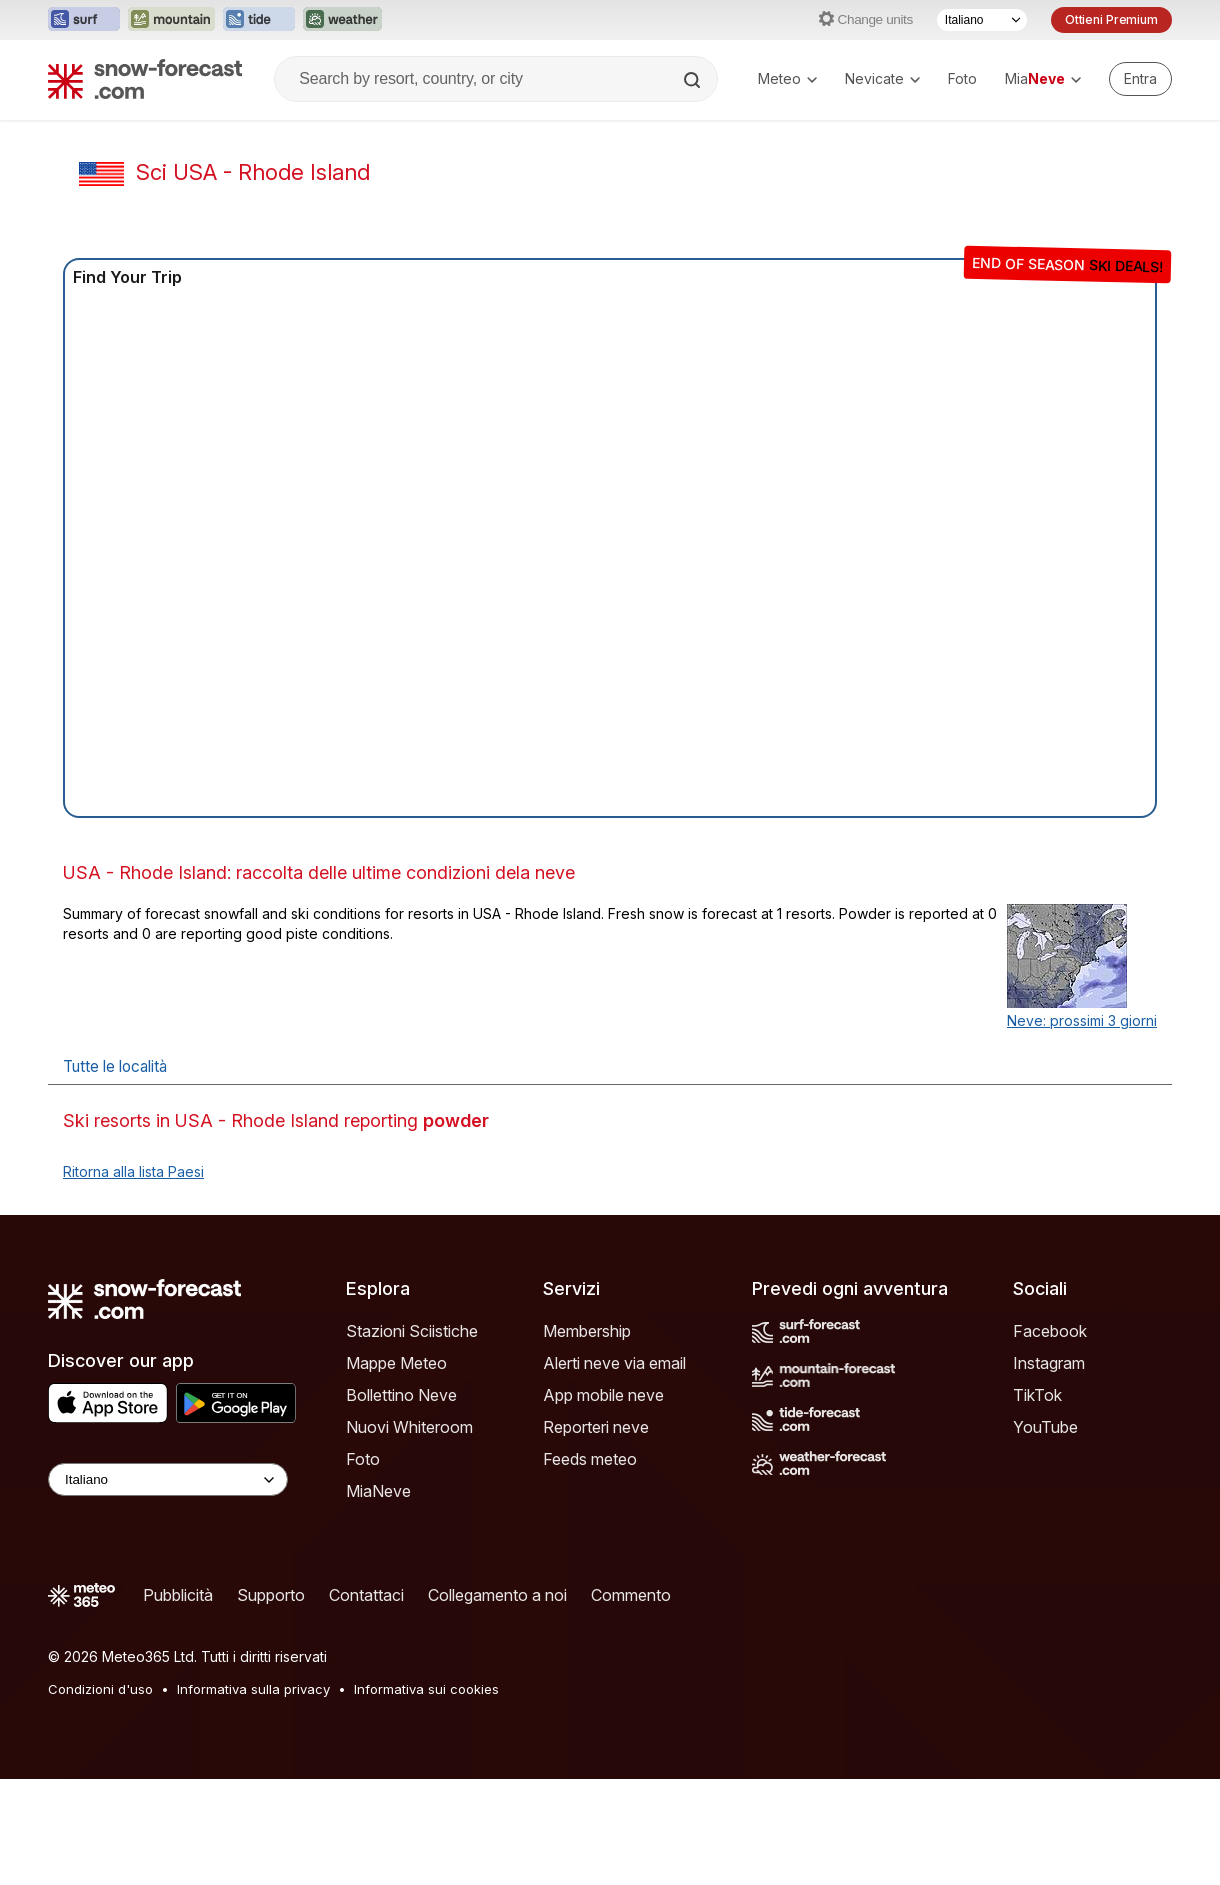 This screenshot has height=1885, width=1220. Describe the element at coordinates (401, 1395) in the screenshot. I see `Bollettino Neve` at that location.